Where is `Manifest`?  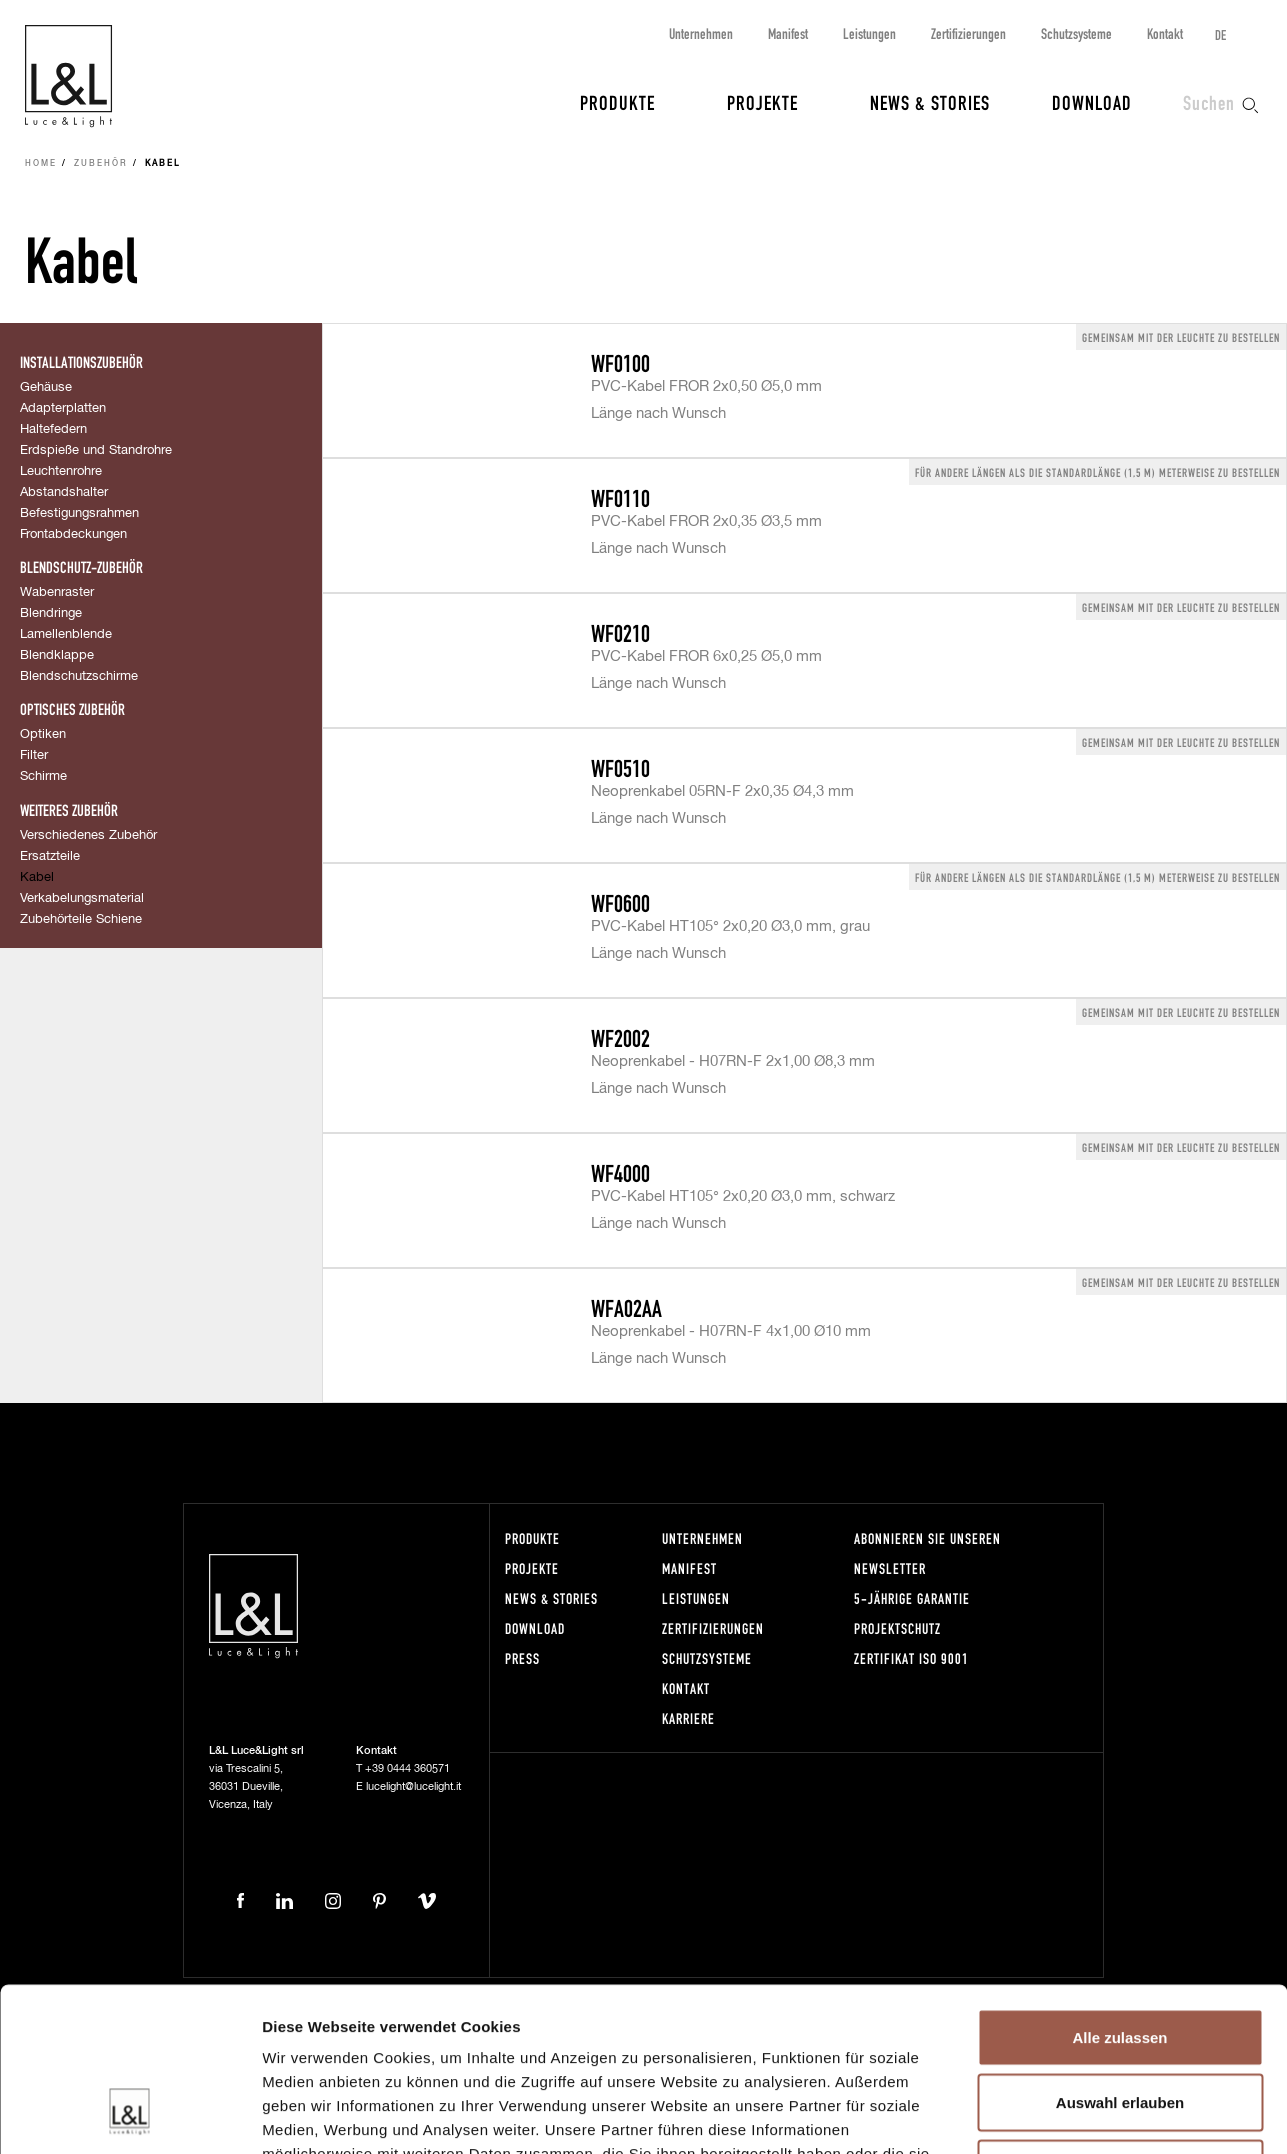
Manifest is located at coordinates (788, 33).